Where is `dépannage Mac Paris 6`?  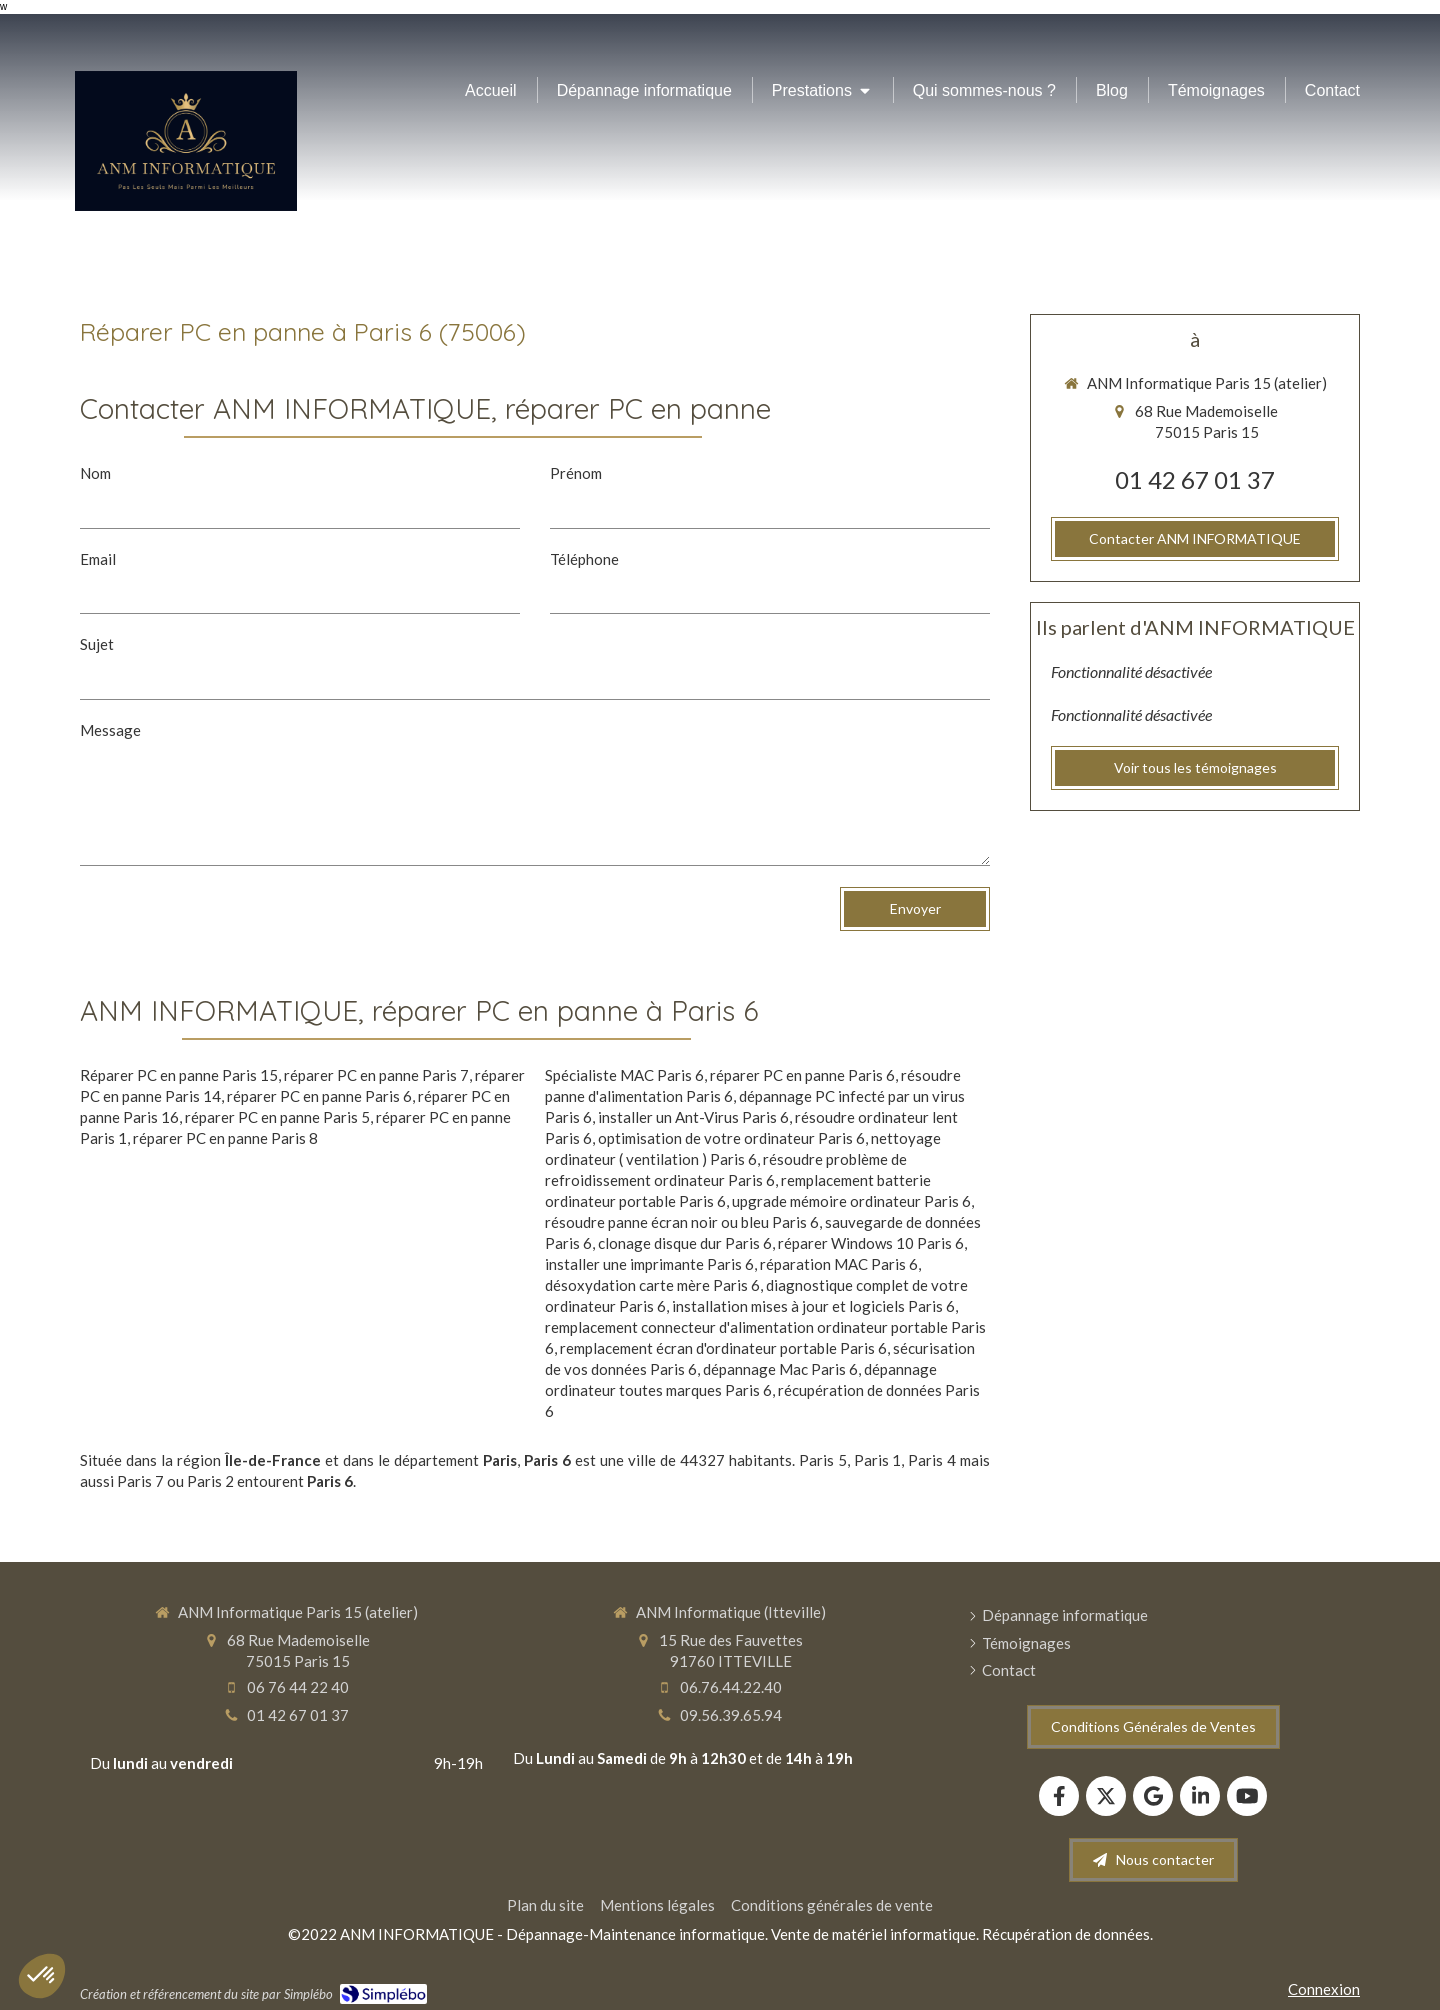
dépannage Mac Paris 6 is located at coordinates (780, 1369).